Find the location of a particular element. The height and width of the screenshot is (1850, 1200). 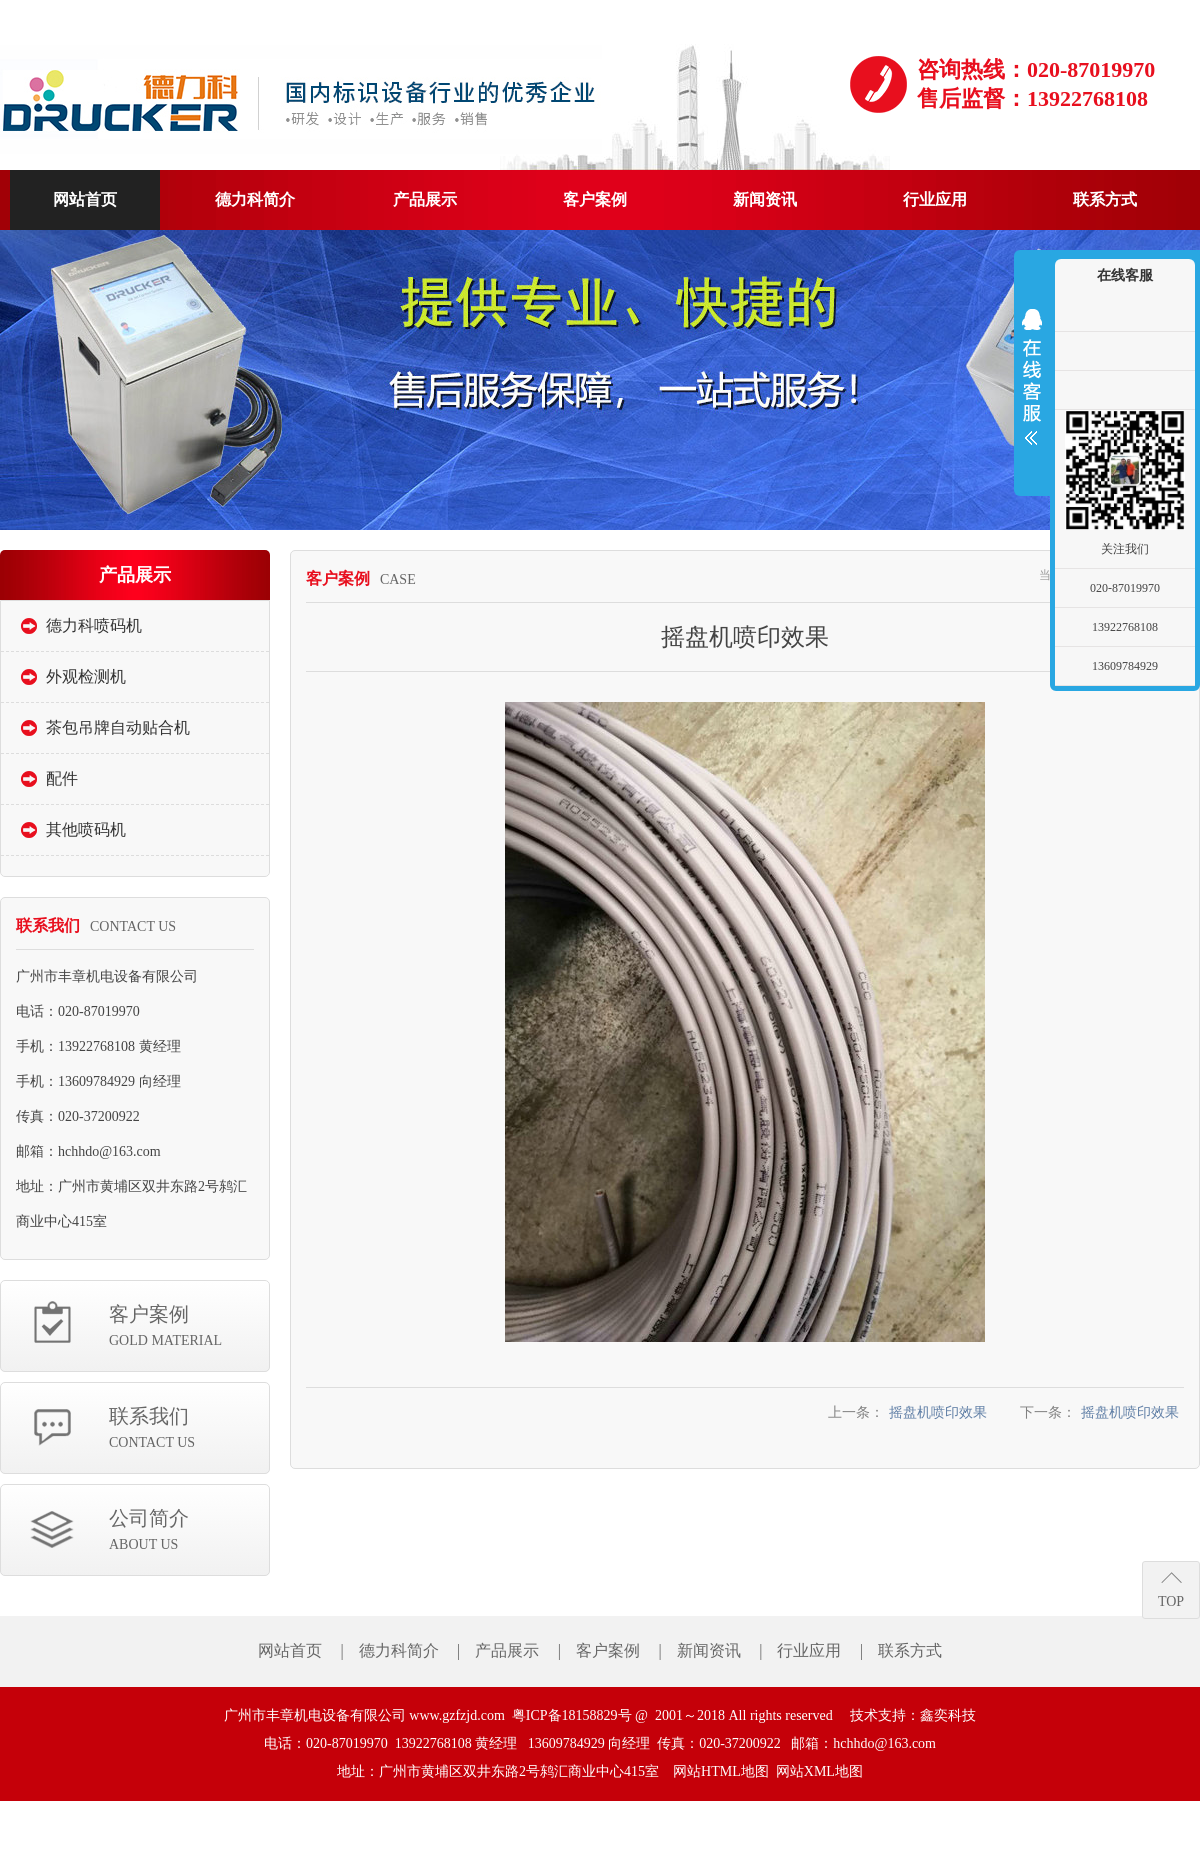

配件 is located at coordinates (62, 778).